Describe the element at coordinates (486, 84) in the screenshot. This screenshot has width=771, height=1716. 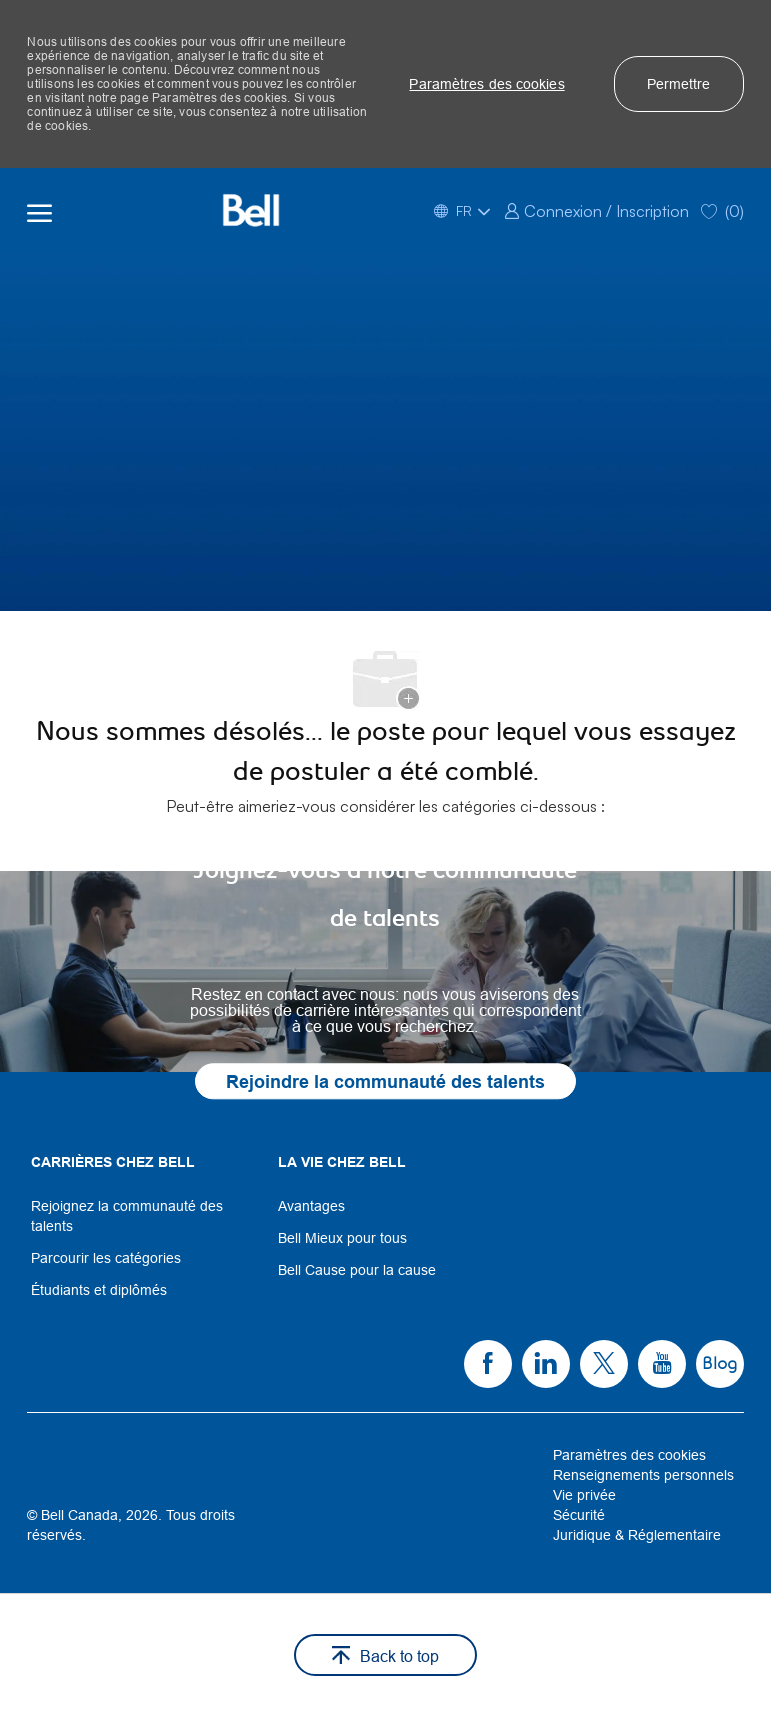
I see `[button]` at that location.